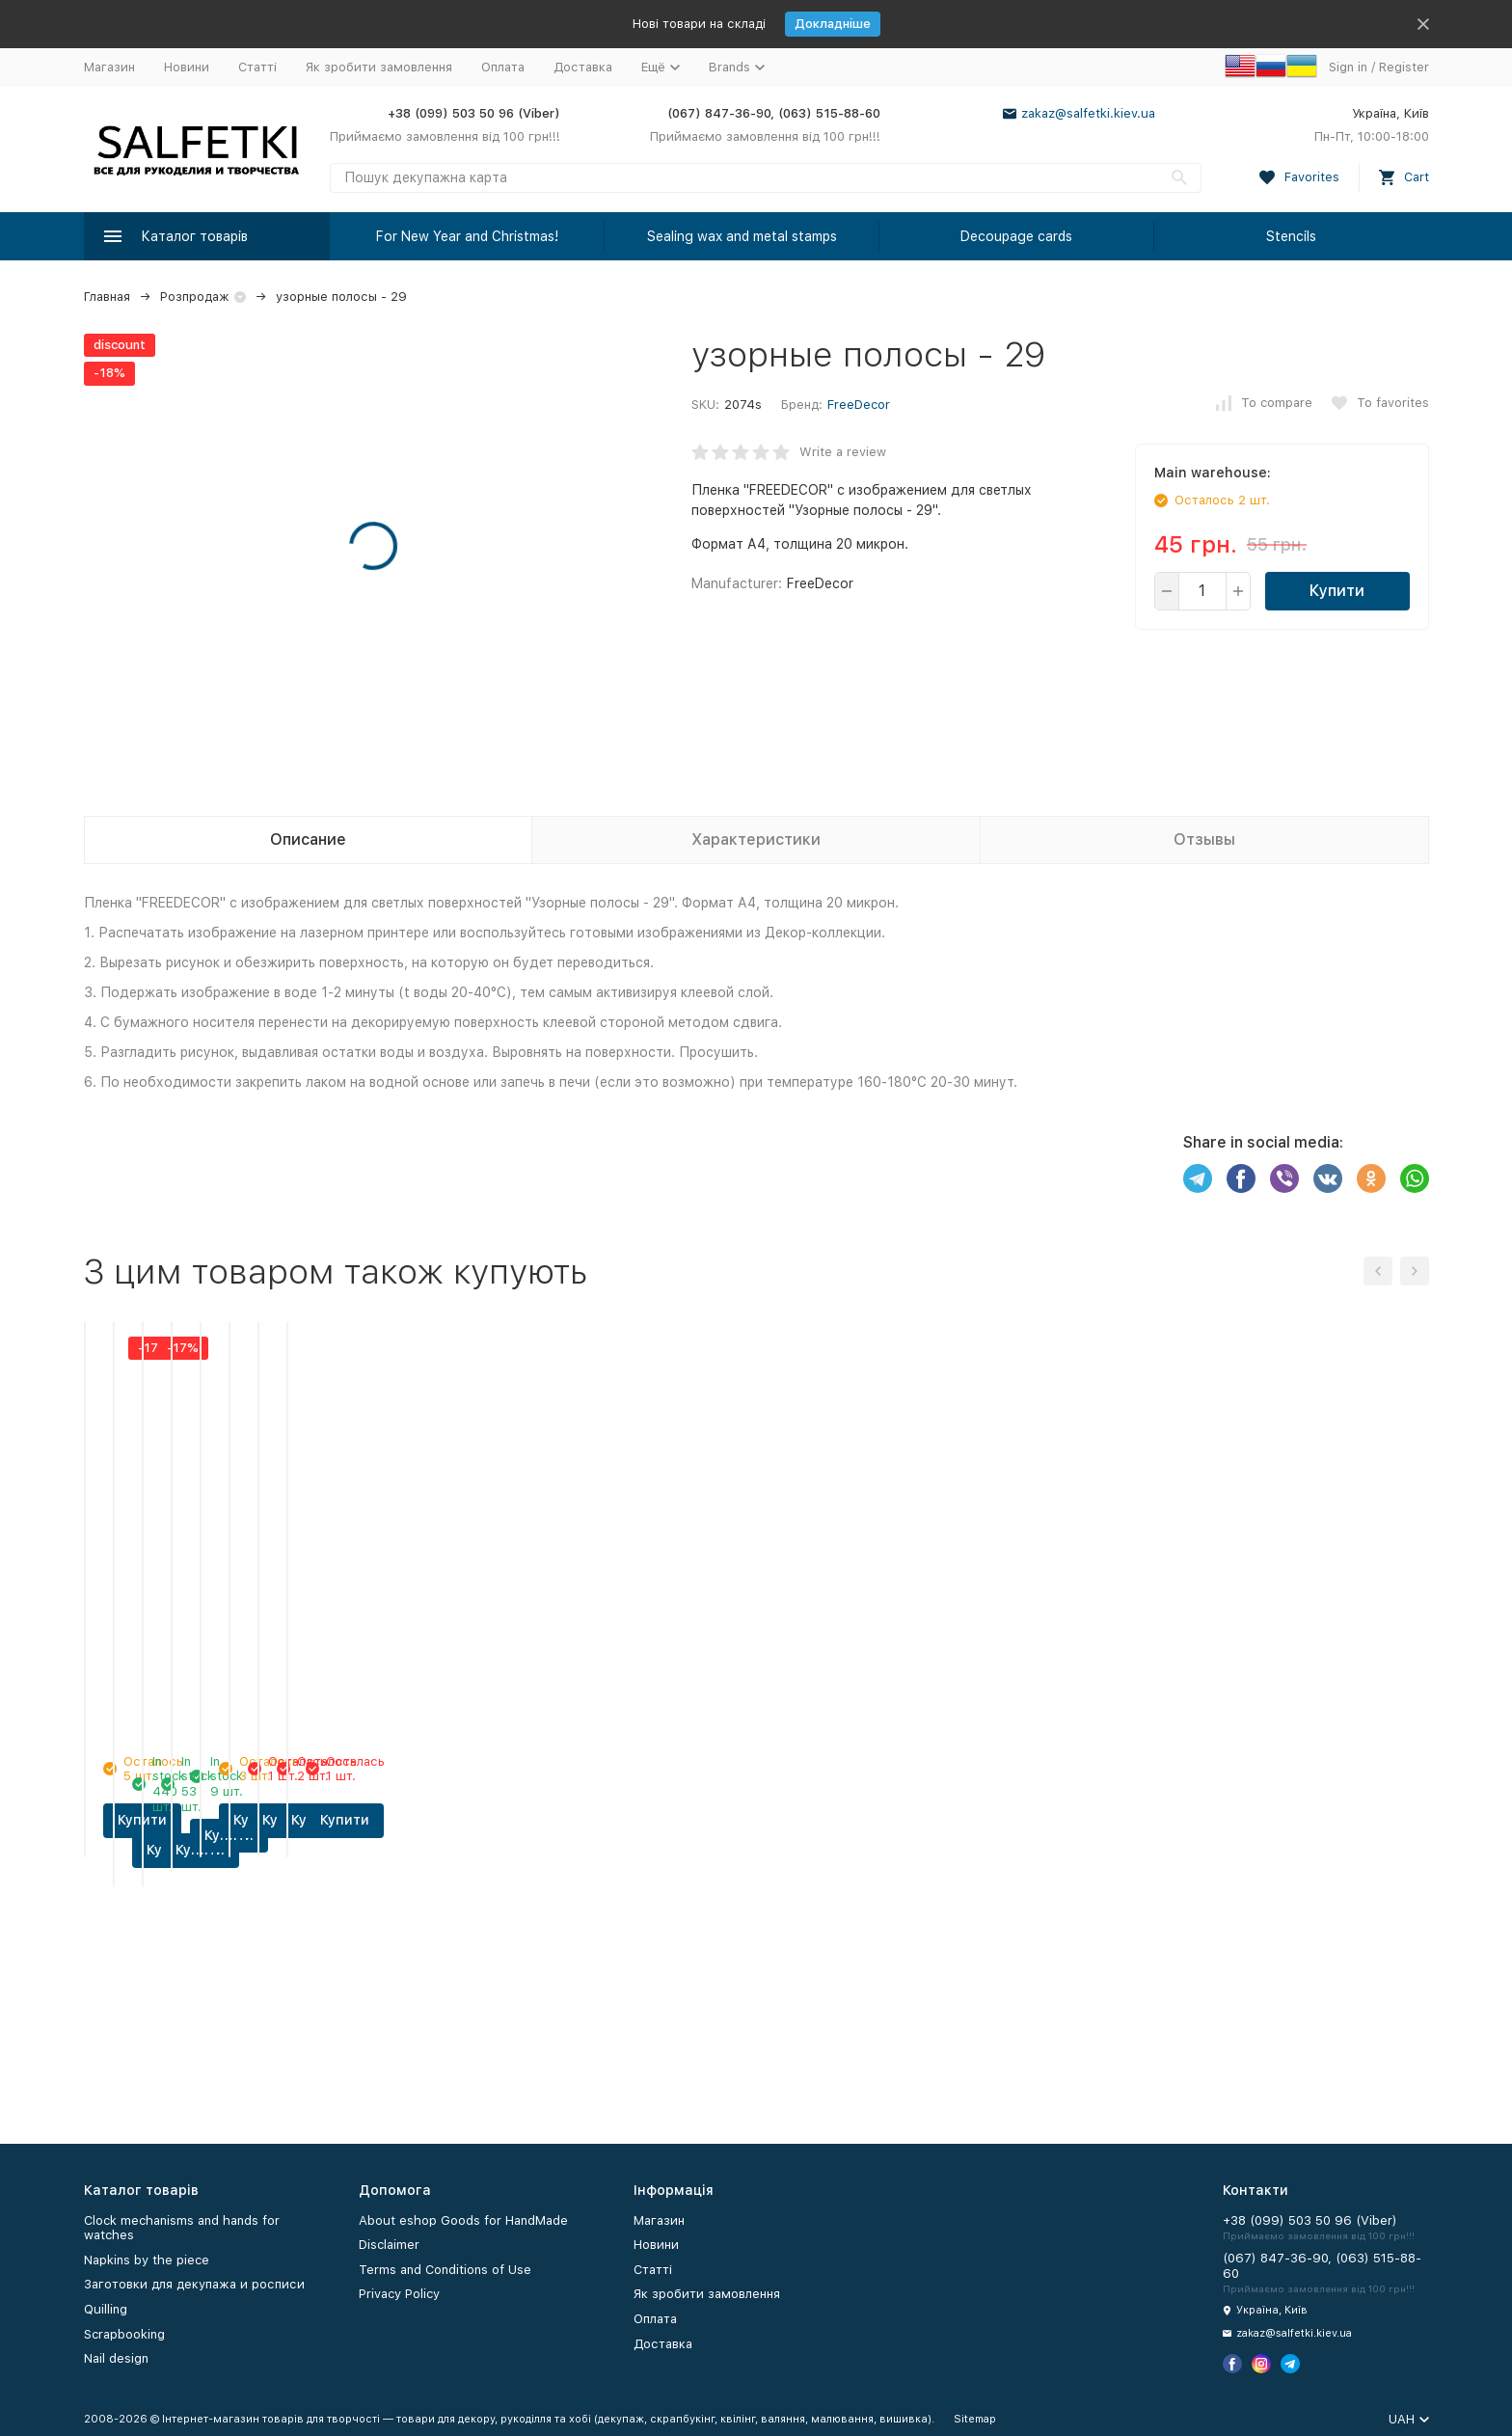 This screenshot has width=1512, height=2436. I want to click on Stencils, so click(1291, 236).